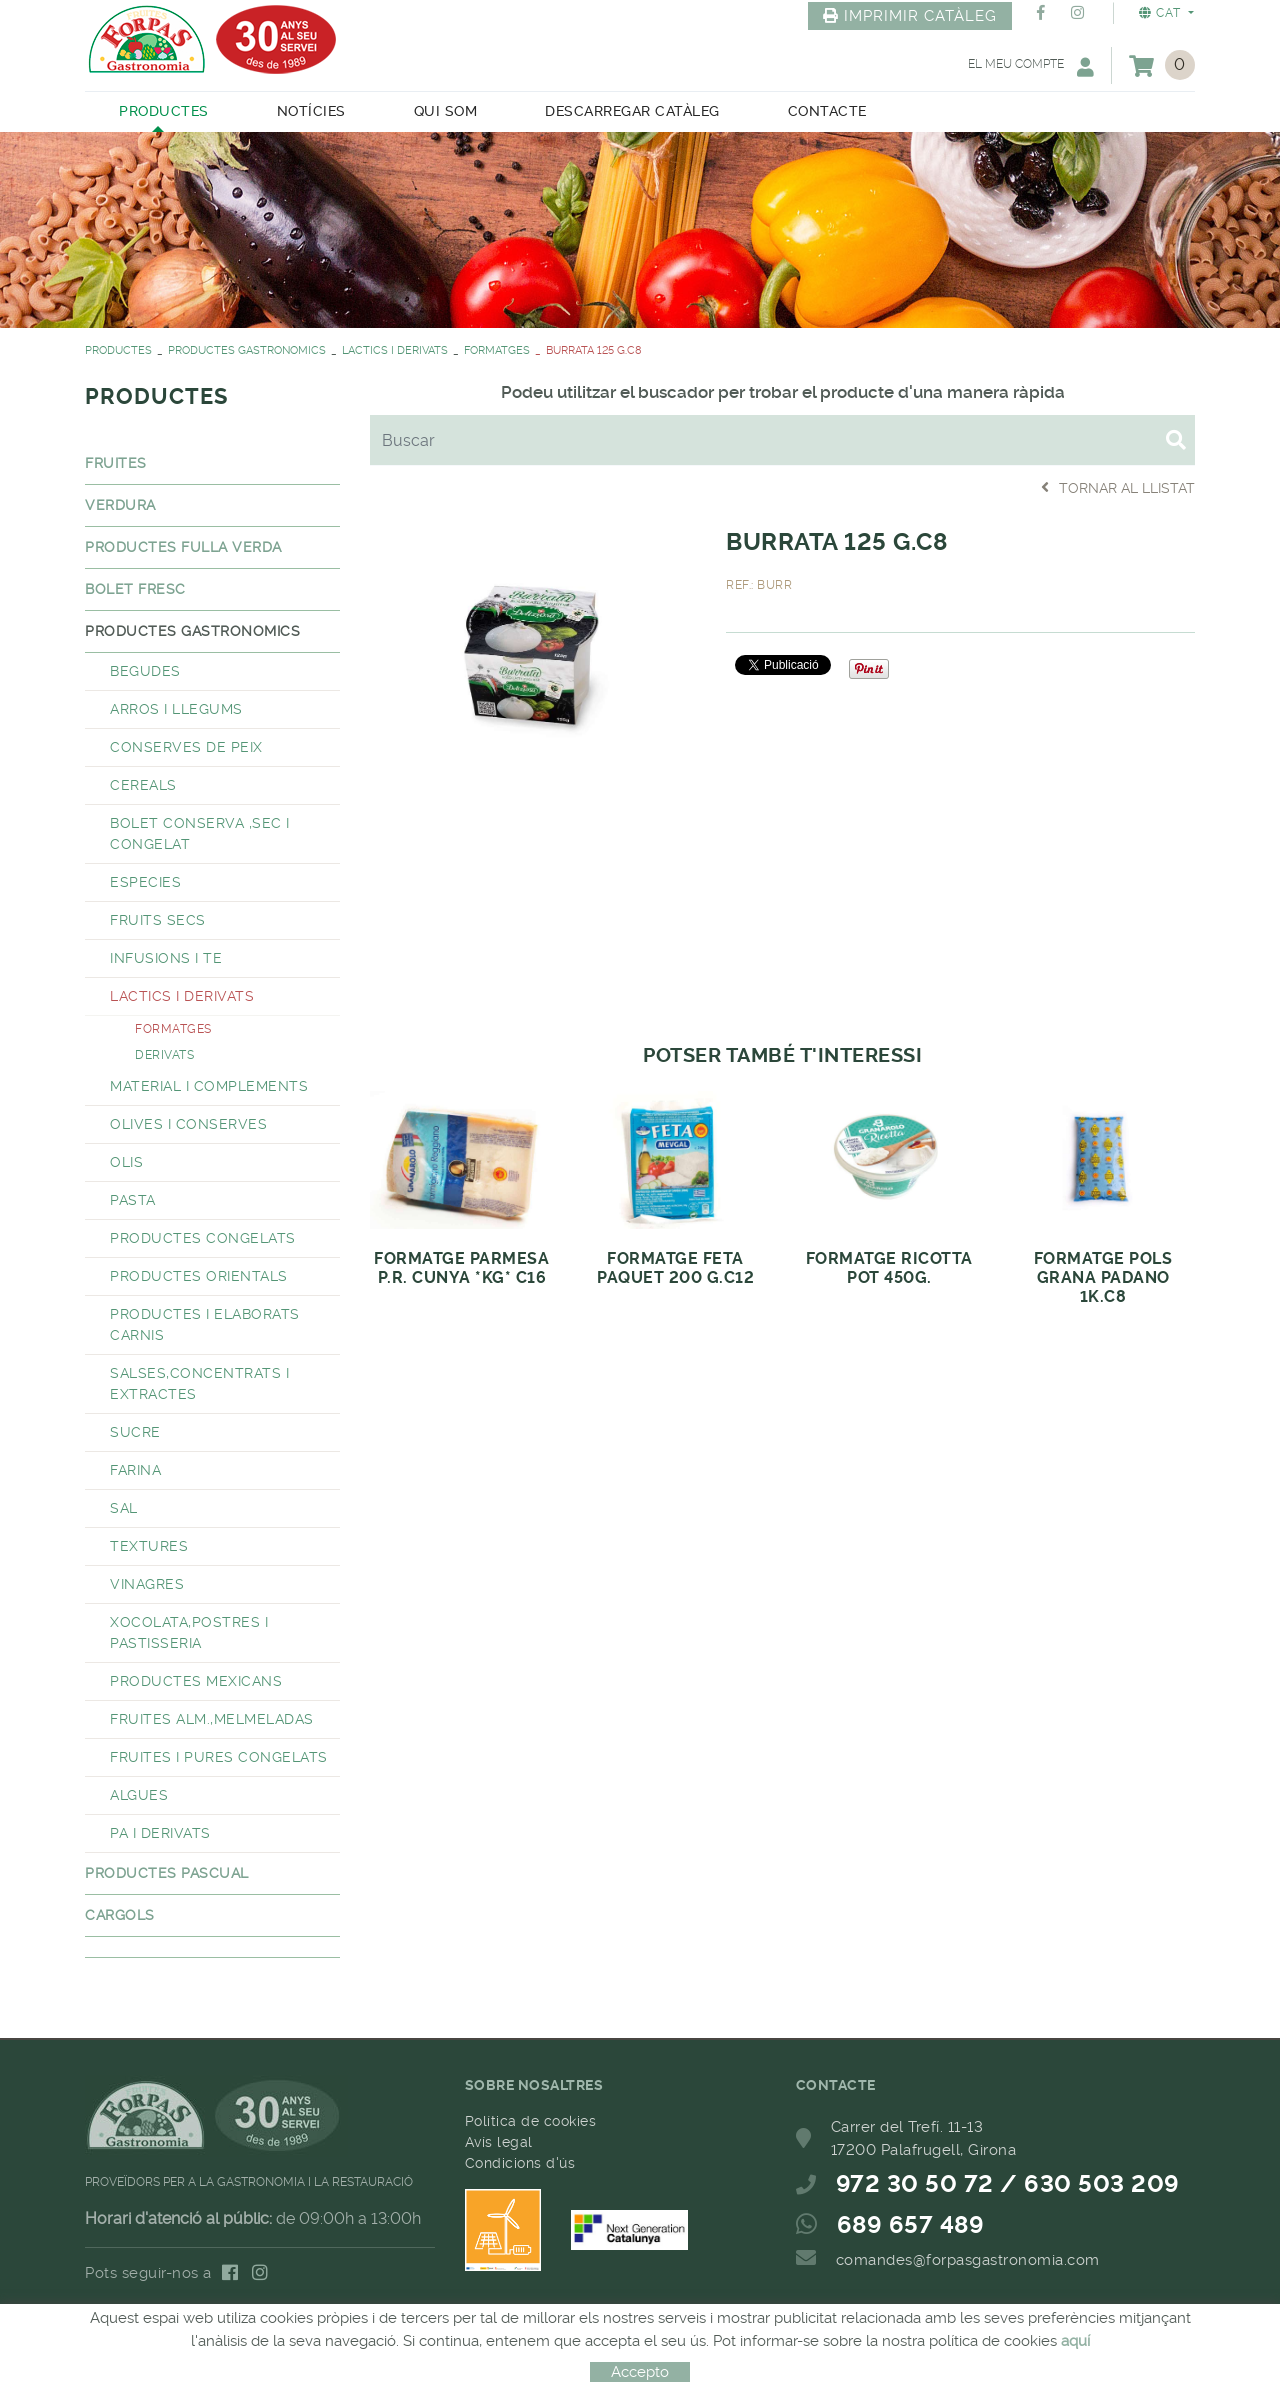 The height and width of the screenshot is (2395, 1280). I want to click on PASTA, so click(133, 1200).